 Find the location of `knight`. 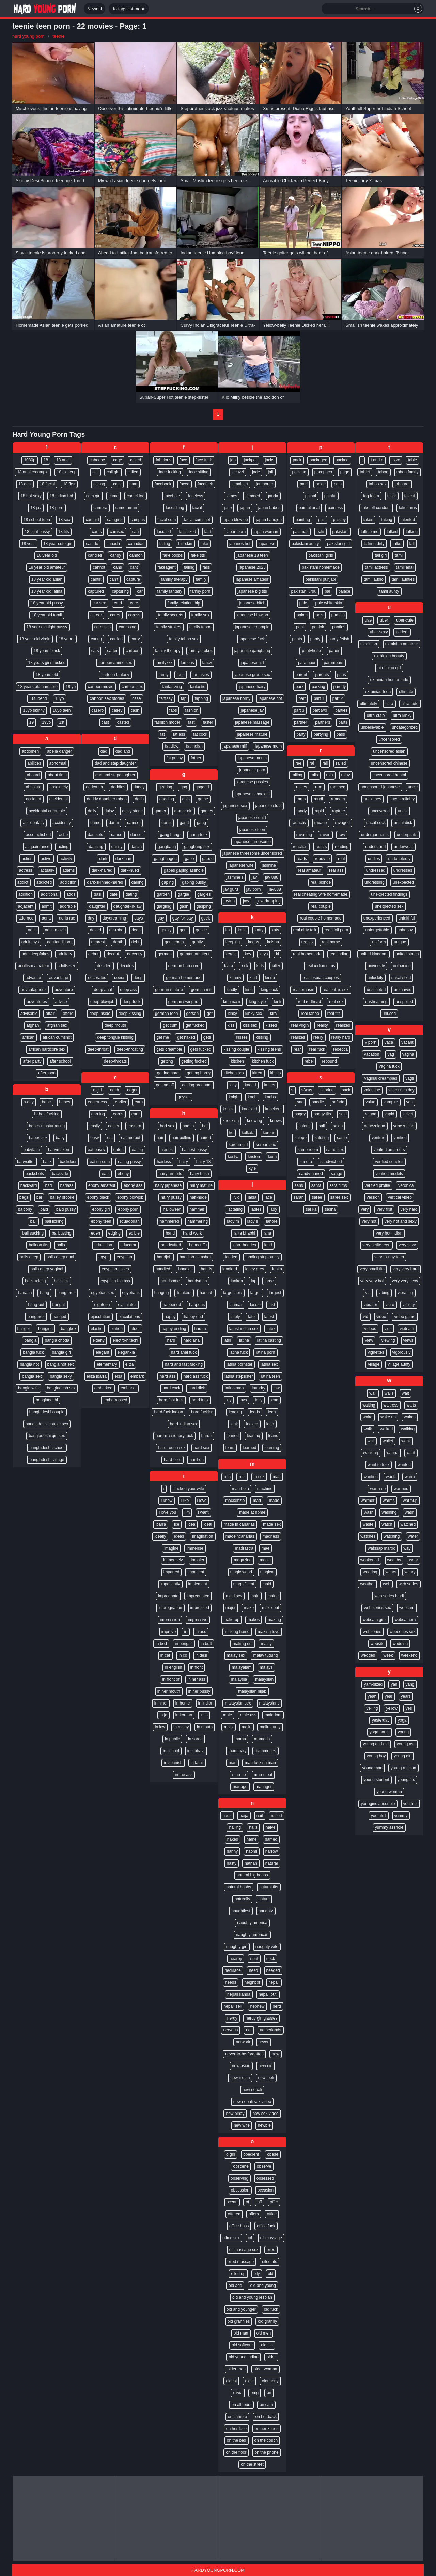

knight is located at coordinates (234, 1097).